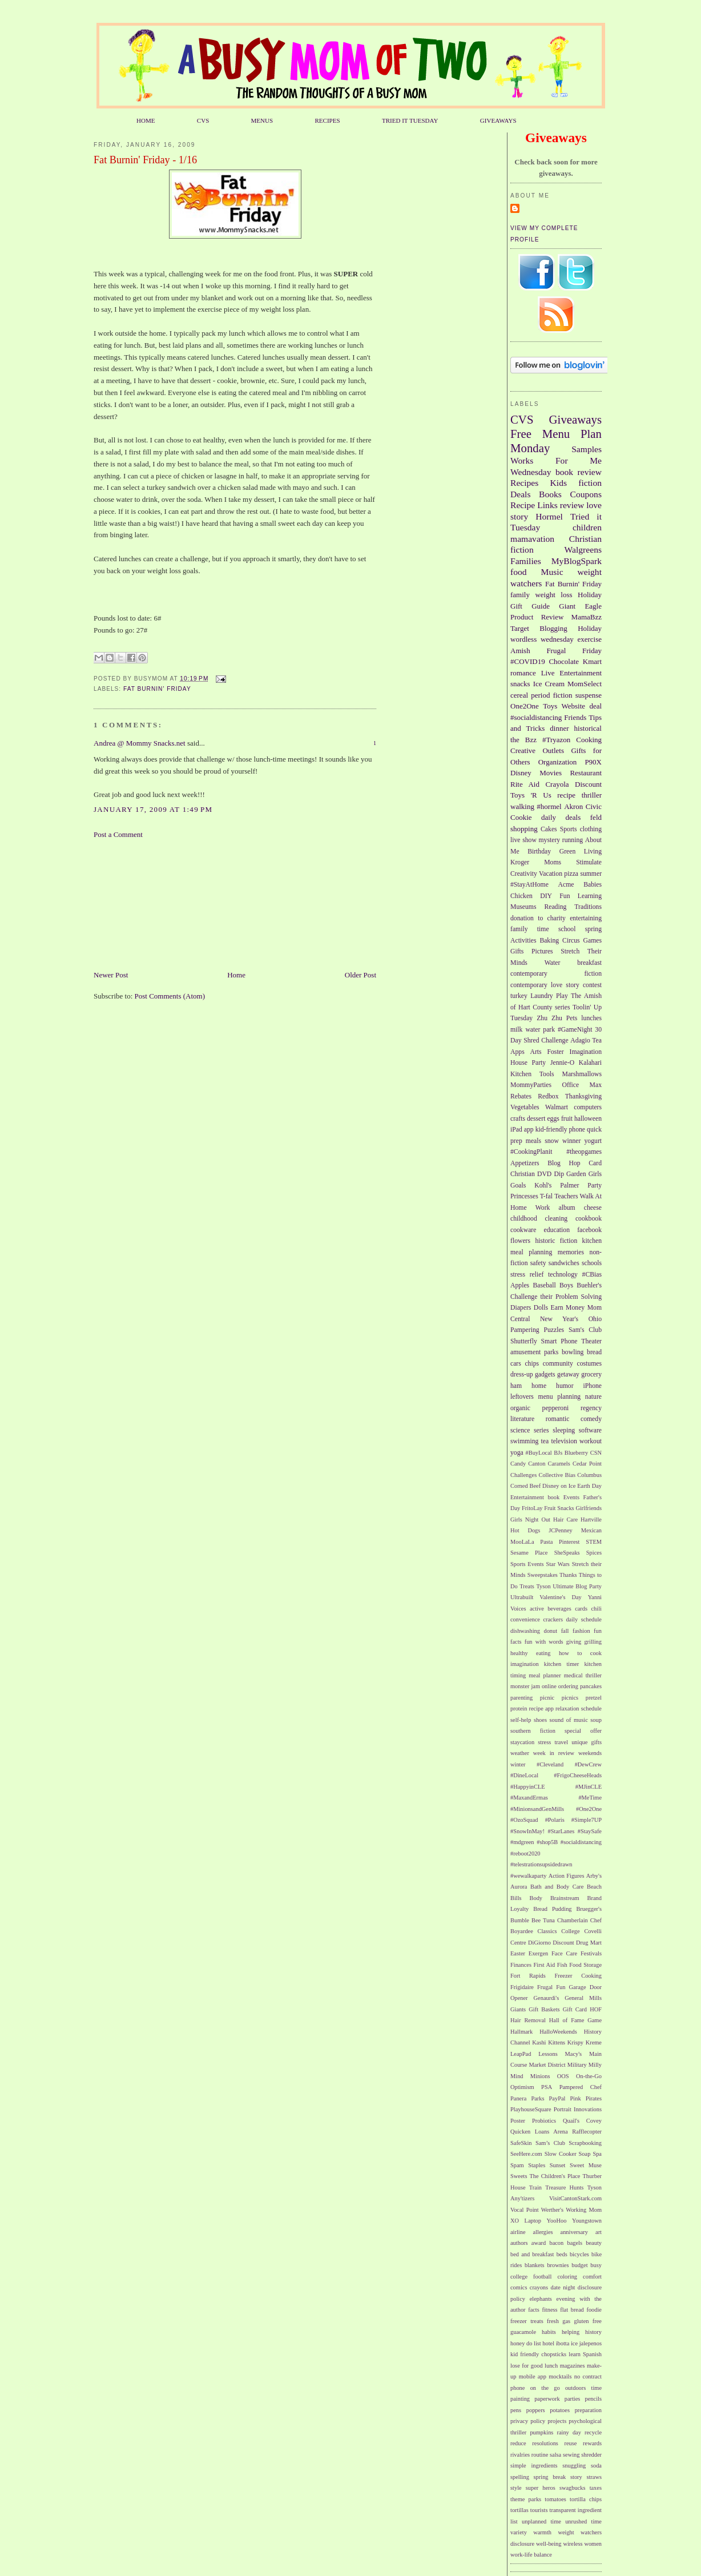  I want to click on straws, so click(594, 2477).